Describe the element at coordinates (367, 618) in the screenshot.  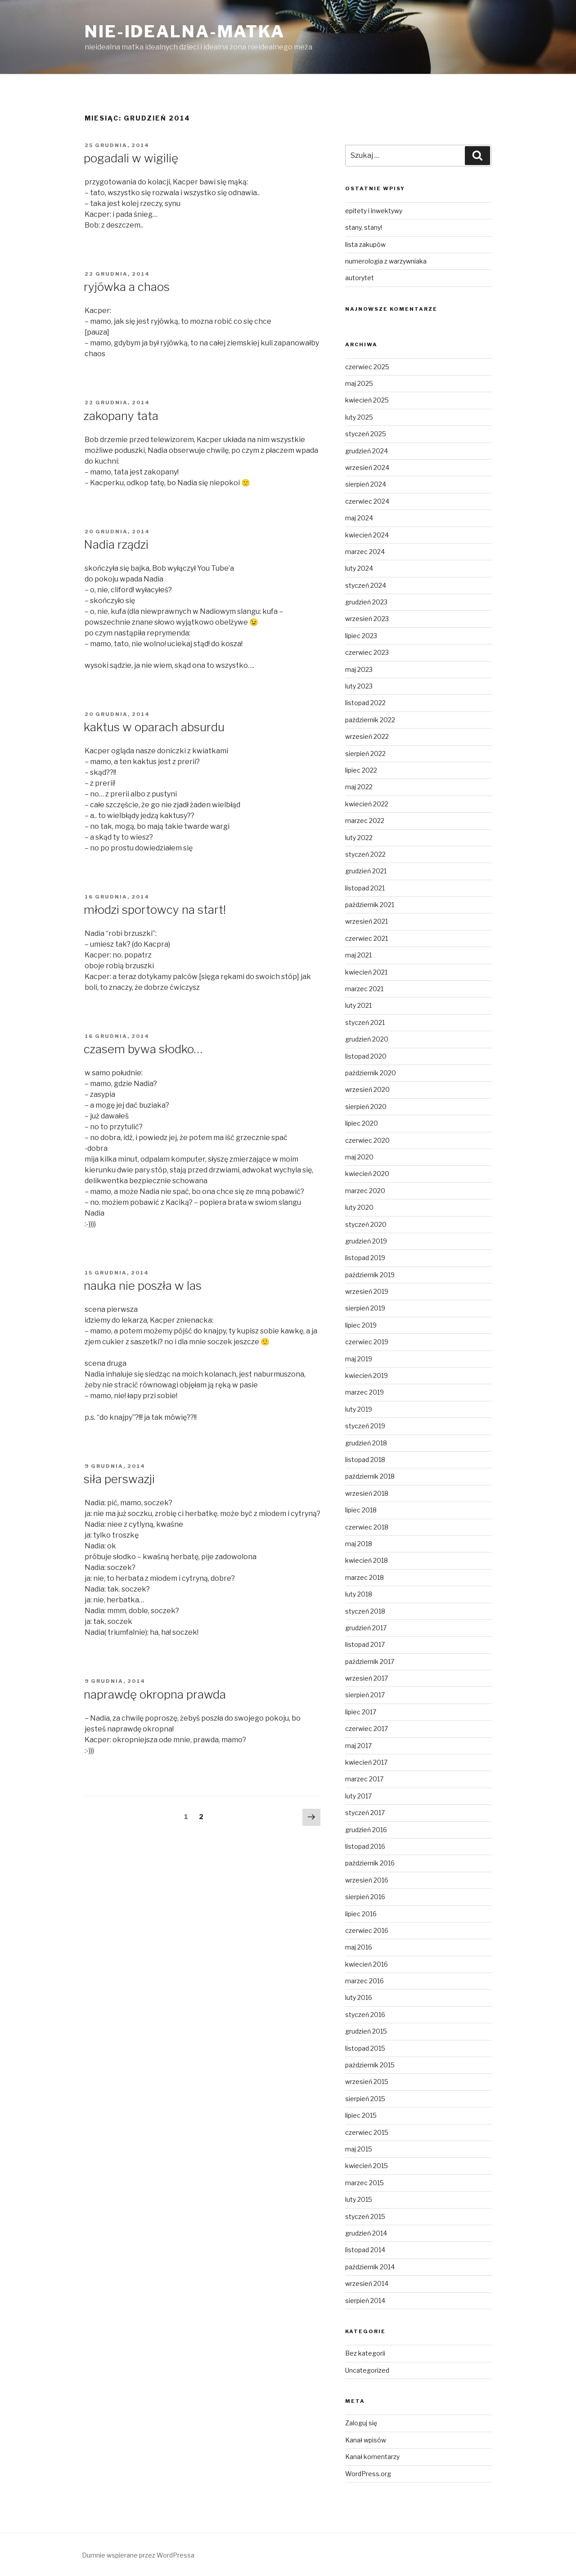
I see `wrzesień 2023` at that location.